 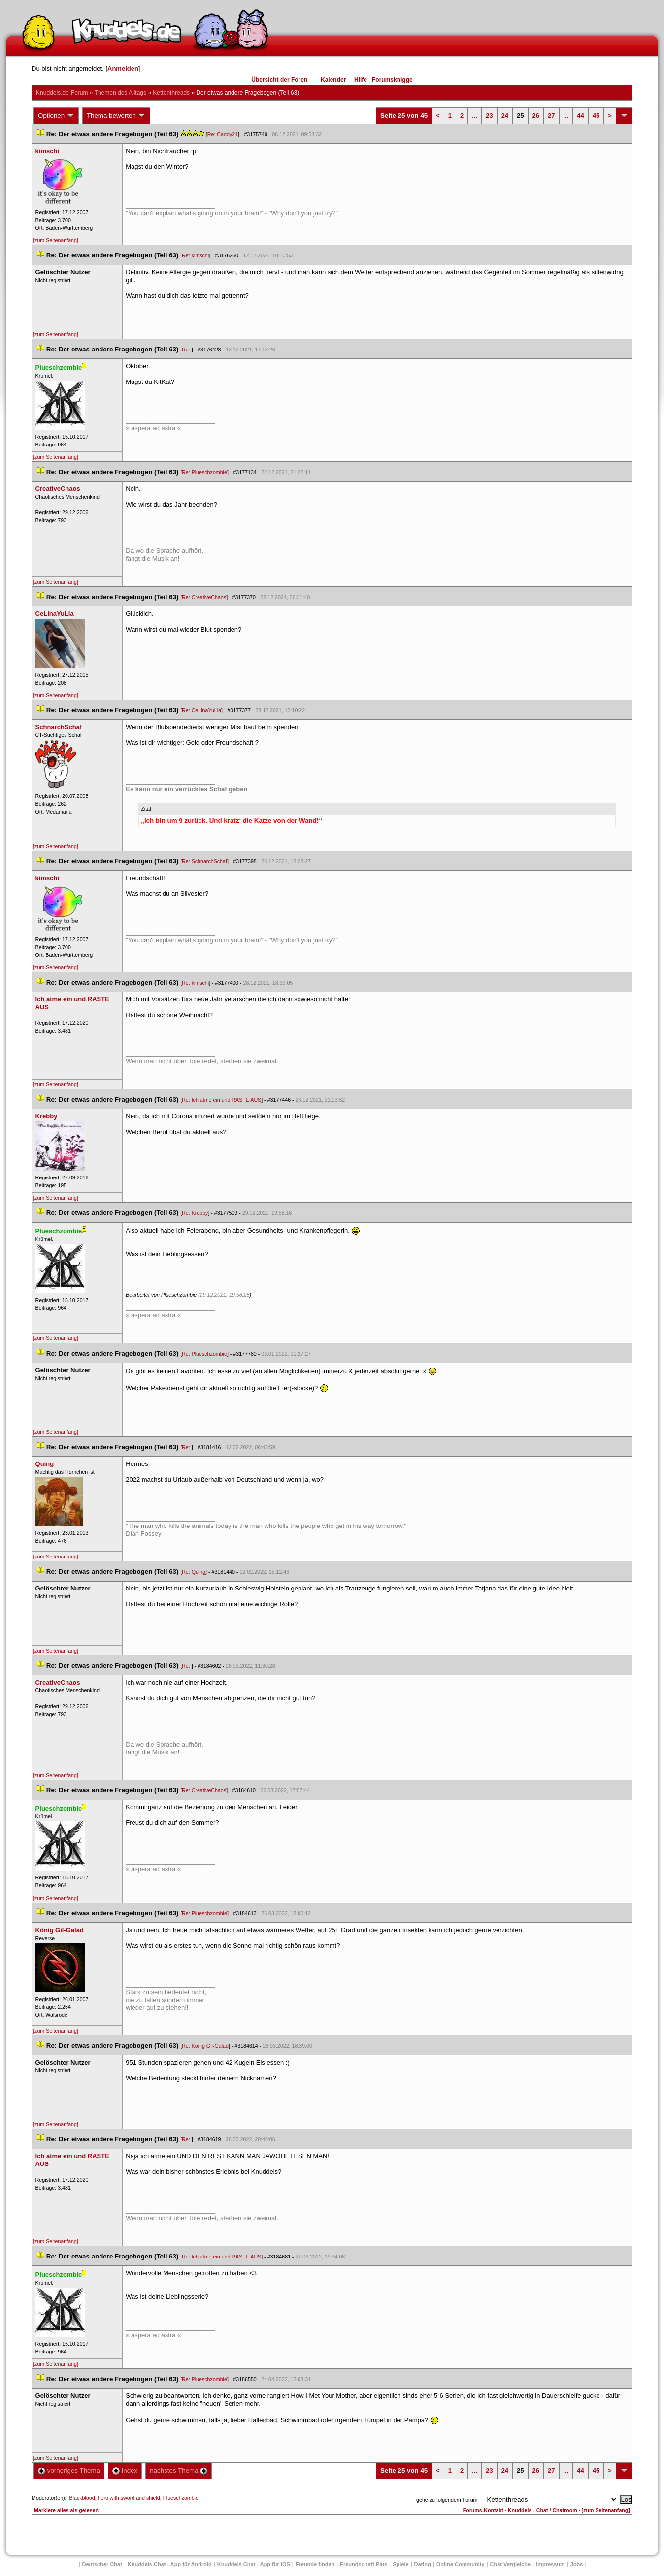 What do you see at coordinates (253, 2564) in the screenshot?
I see `Knuddels Chat - App für iOS` at bounding box center [253, 2564].